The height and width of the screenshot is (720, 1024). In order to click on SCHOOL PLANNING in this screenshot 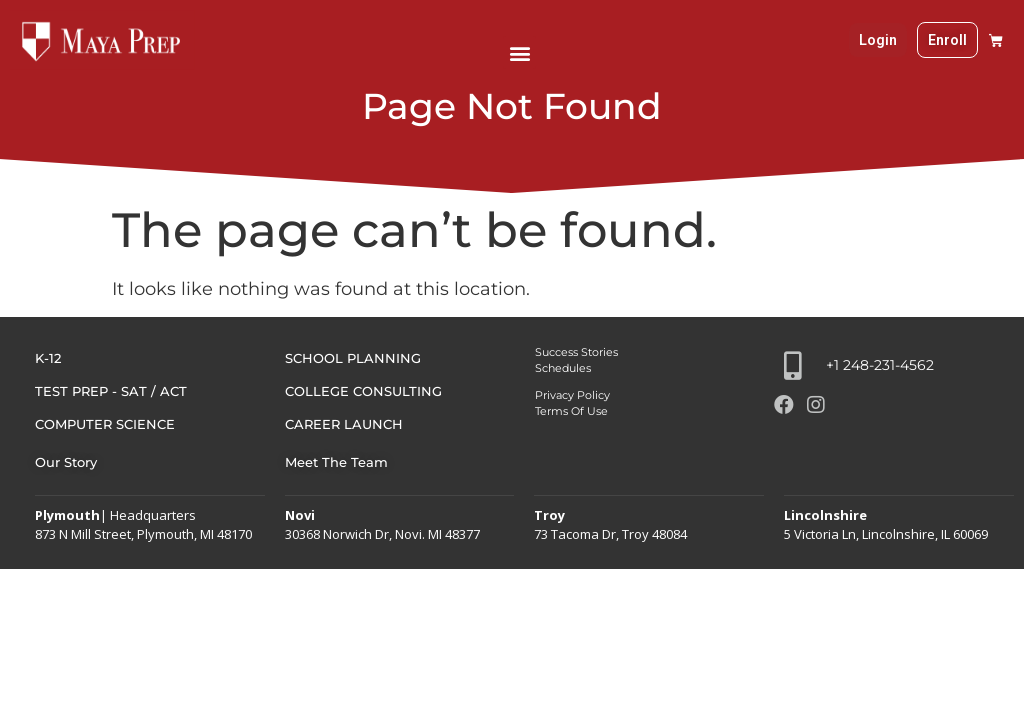, I will do `click(353, 358)`.